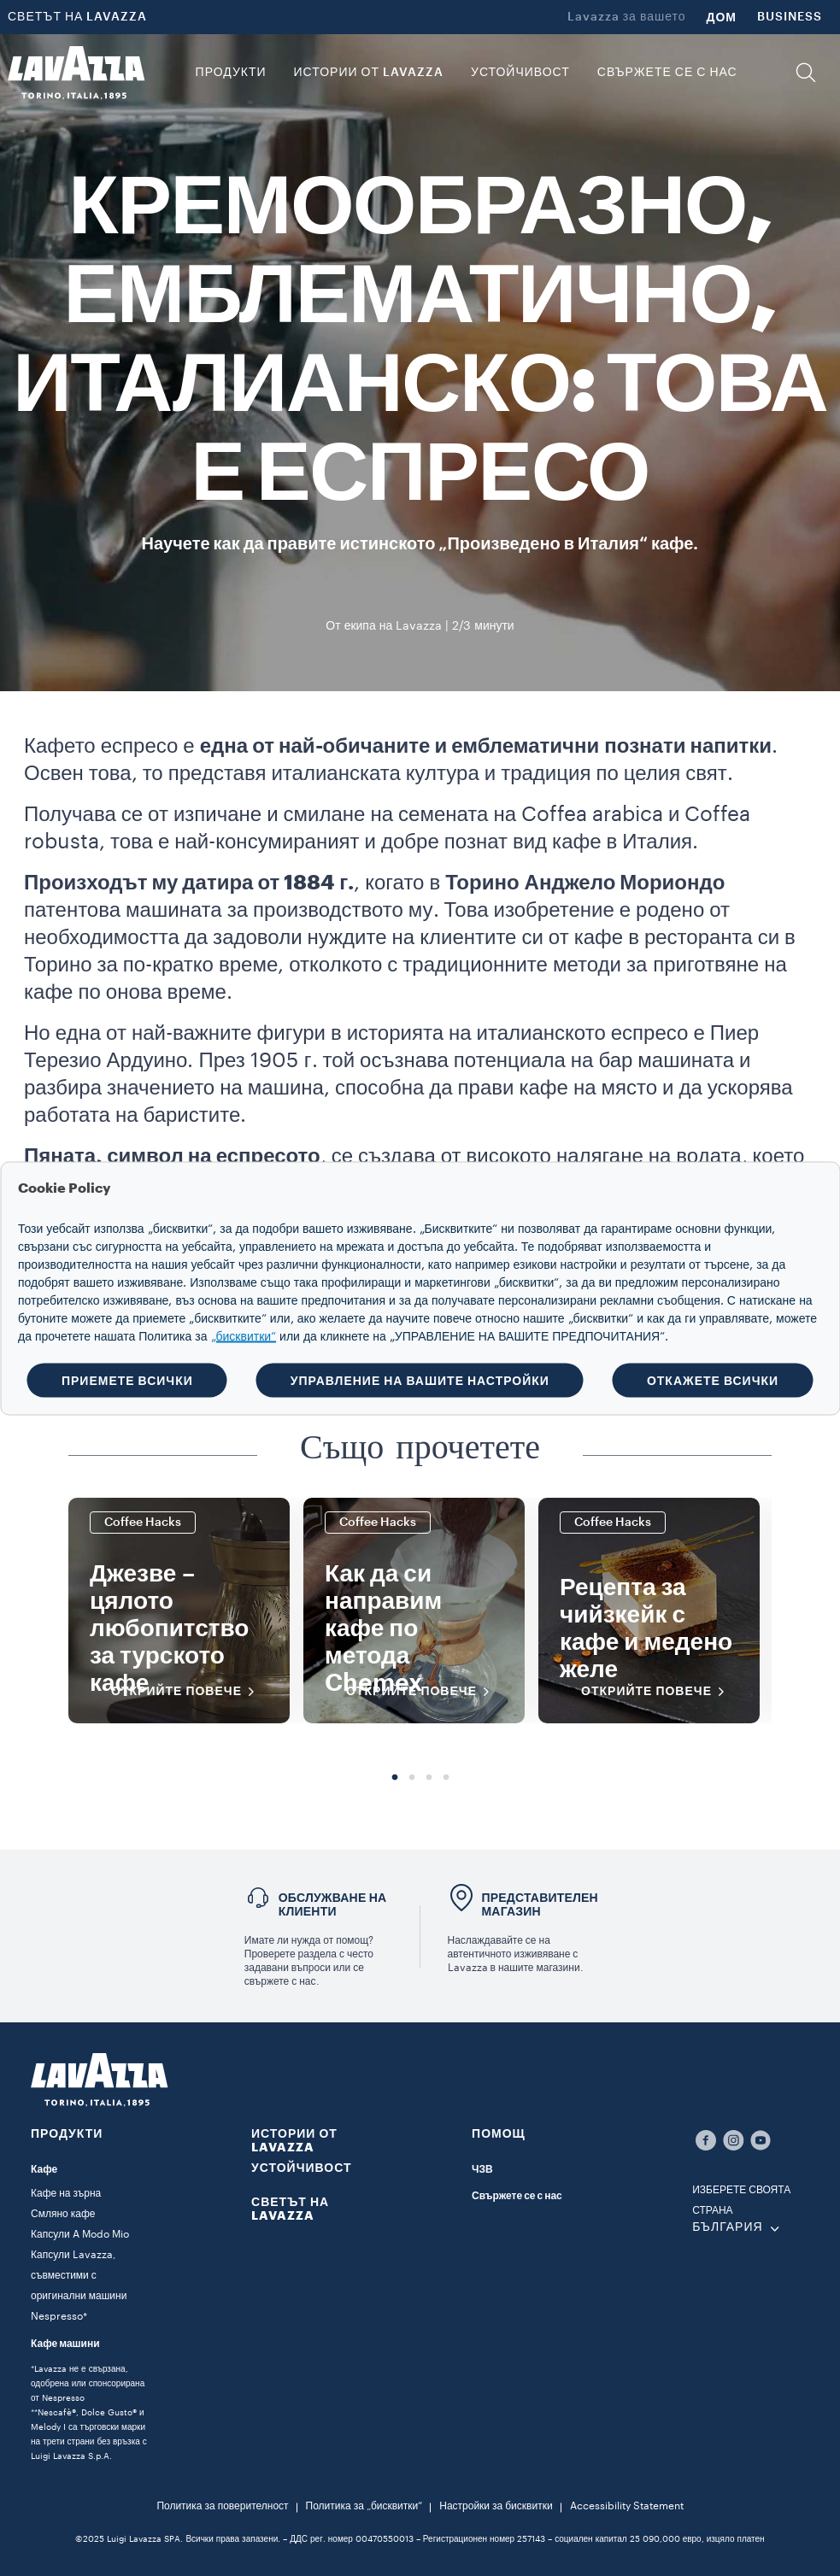 The width and height of the screenshot is (840, 2576). What do you see at coordinates (520, 73) in the screenshot?
I see `УСТОЙЧИВОСТ [link]` at bounding box center [520, 73].